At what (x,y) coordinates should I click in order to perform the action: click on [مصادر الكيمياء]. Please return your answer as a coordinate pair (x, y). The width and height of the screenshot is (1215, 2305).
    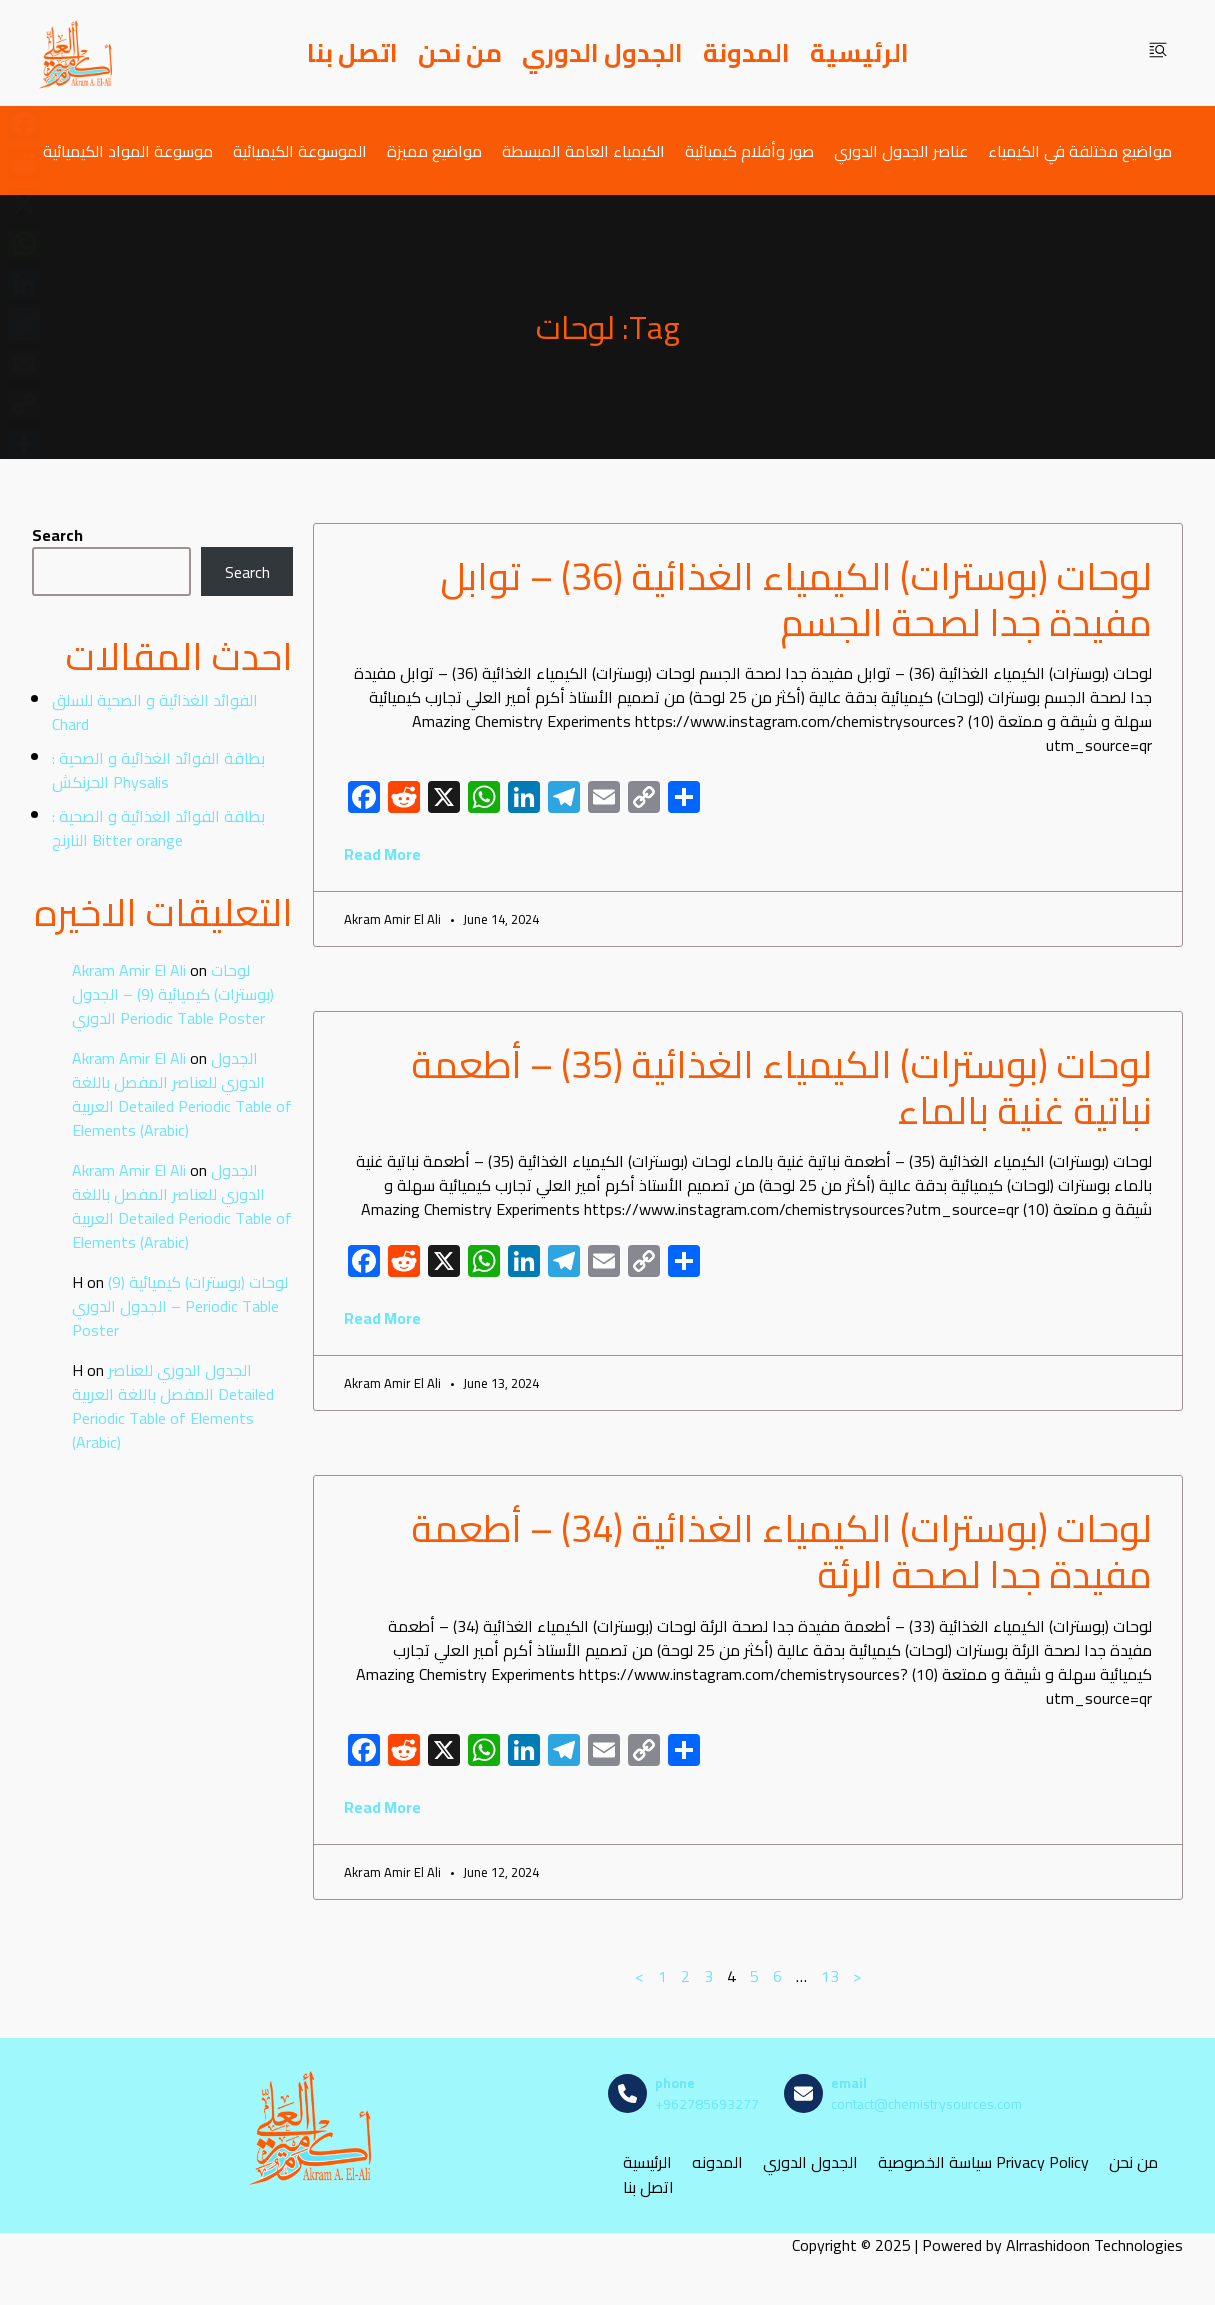
    Looking at the image, I should click on (77, 53).